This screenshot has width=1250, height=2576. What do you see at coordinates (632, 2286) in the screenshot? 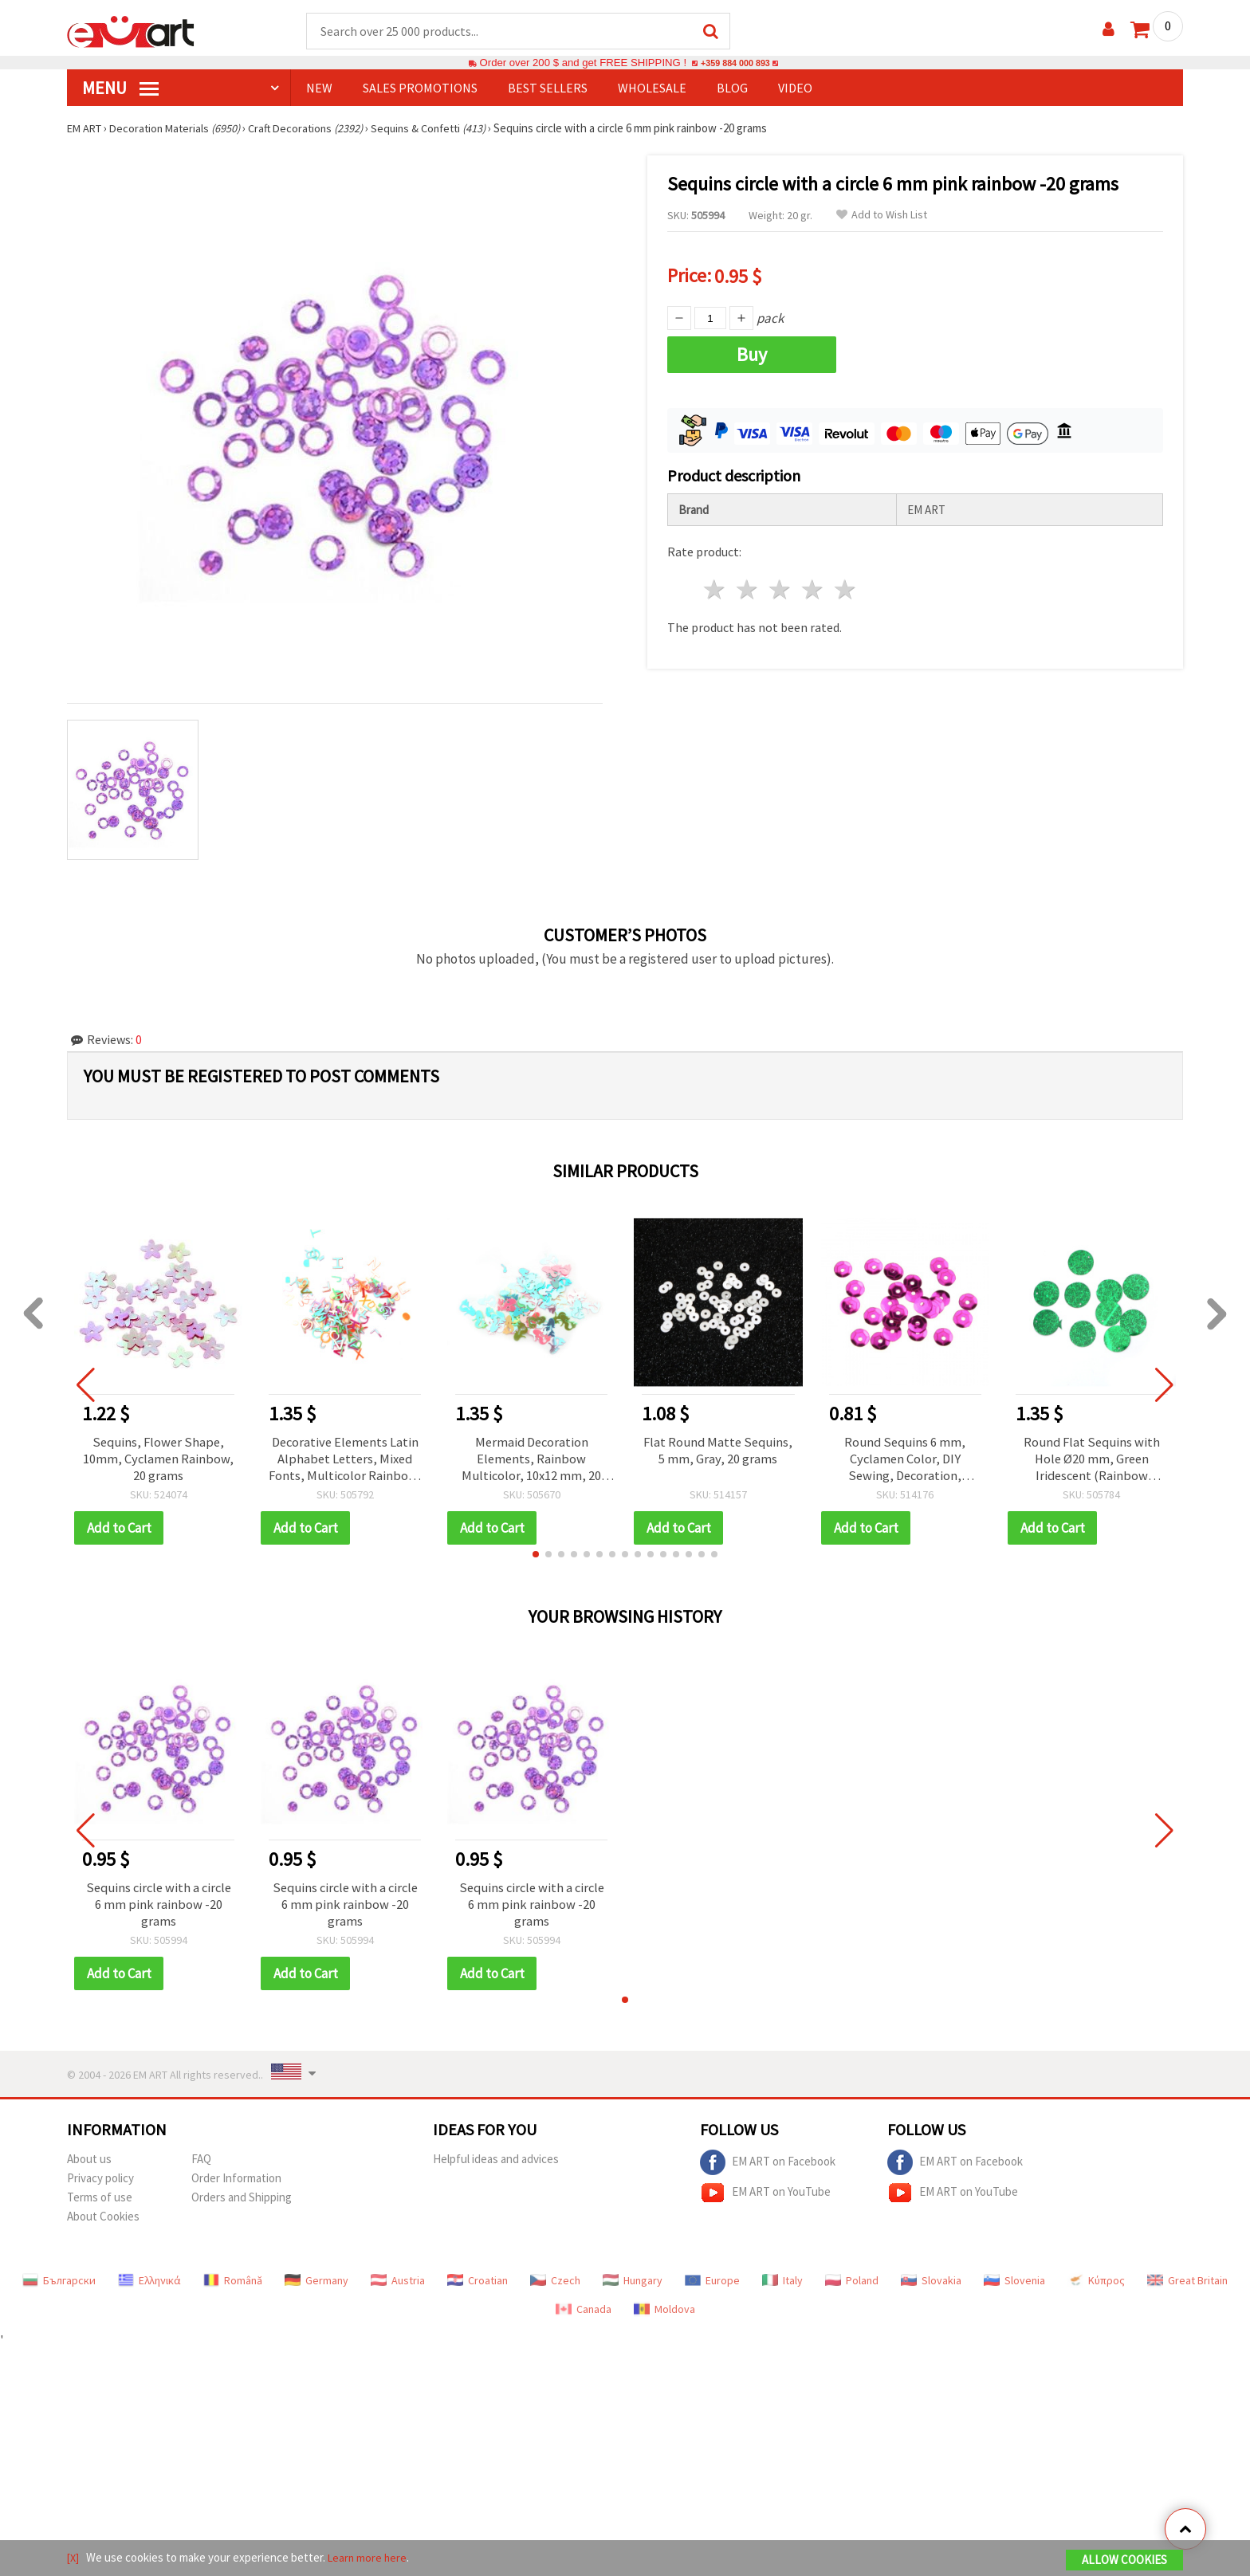
I see `Hungary` at bounding box center [632, 2286].